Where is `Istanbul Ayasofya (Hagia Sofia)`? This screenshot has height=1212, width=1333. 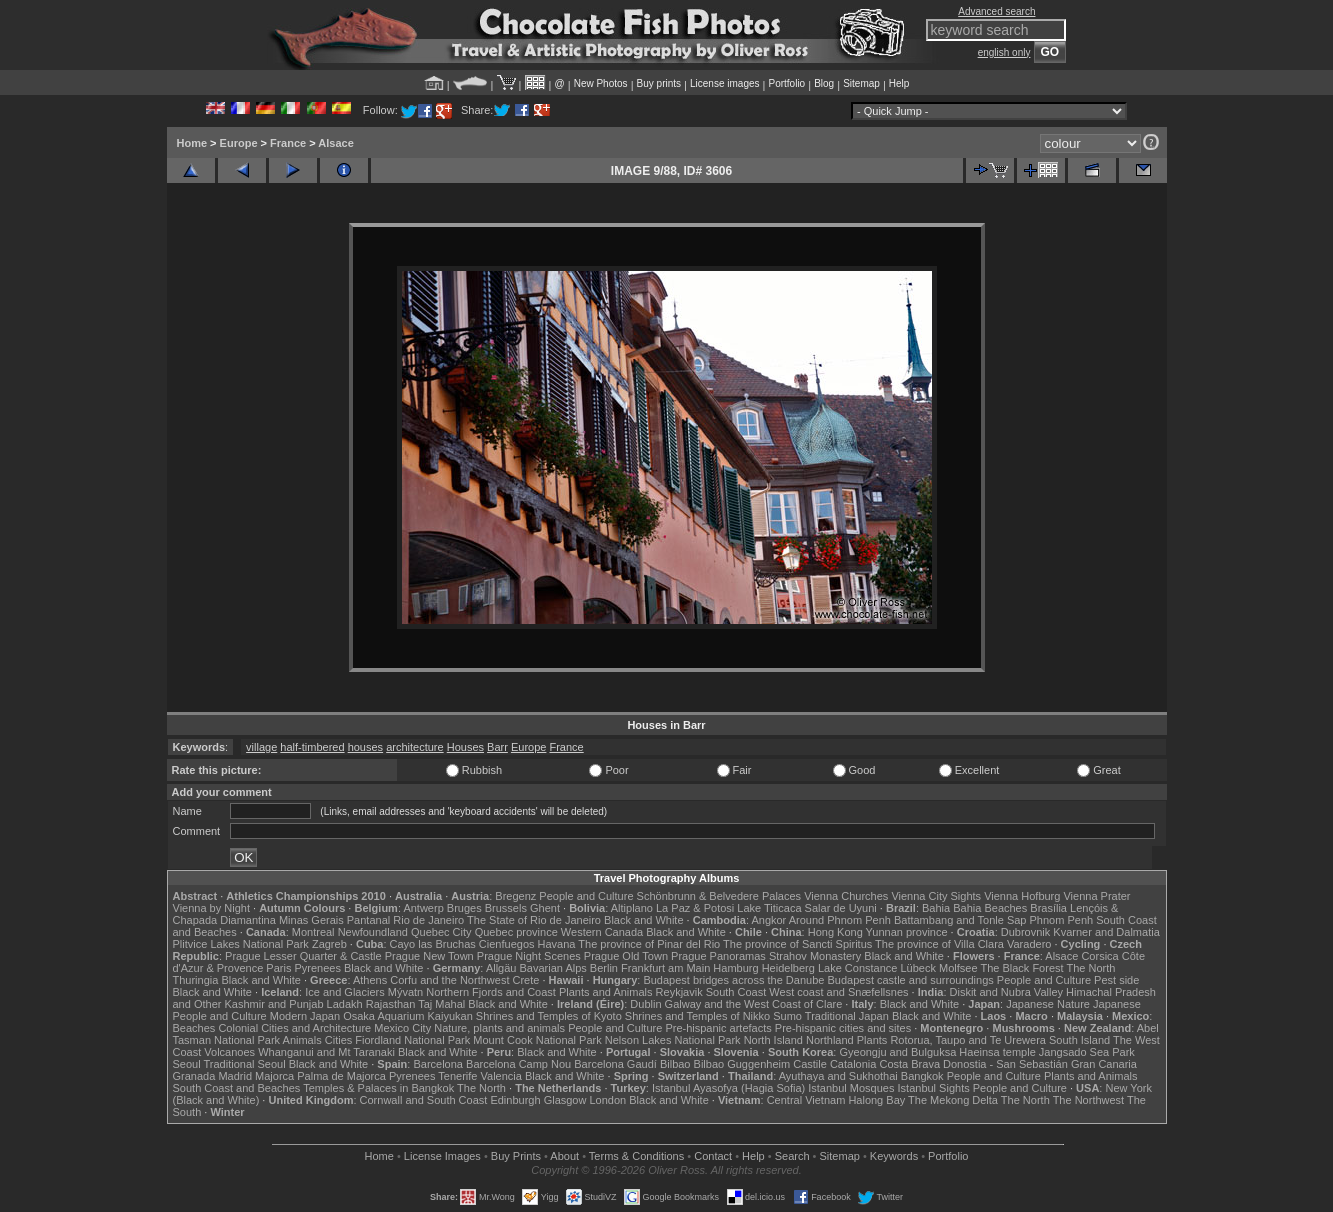
Istanbul Ayasofya (Hagia Sofia) is located at coordinates (728, 1088).